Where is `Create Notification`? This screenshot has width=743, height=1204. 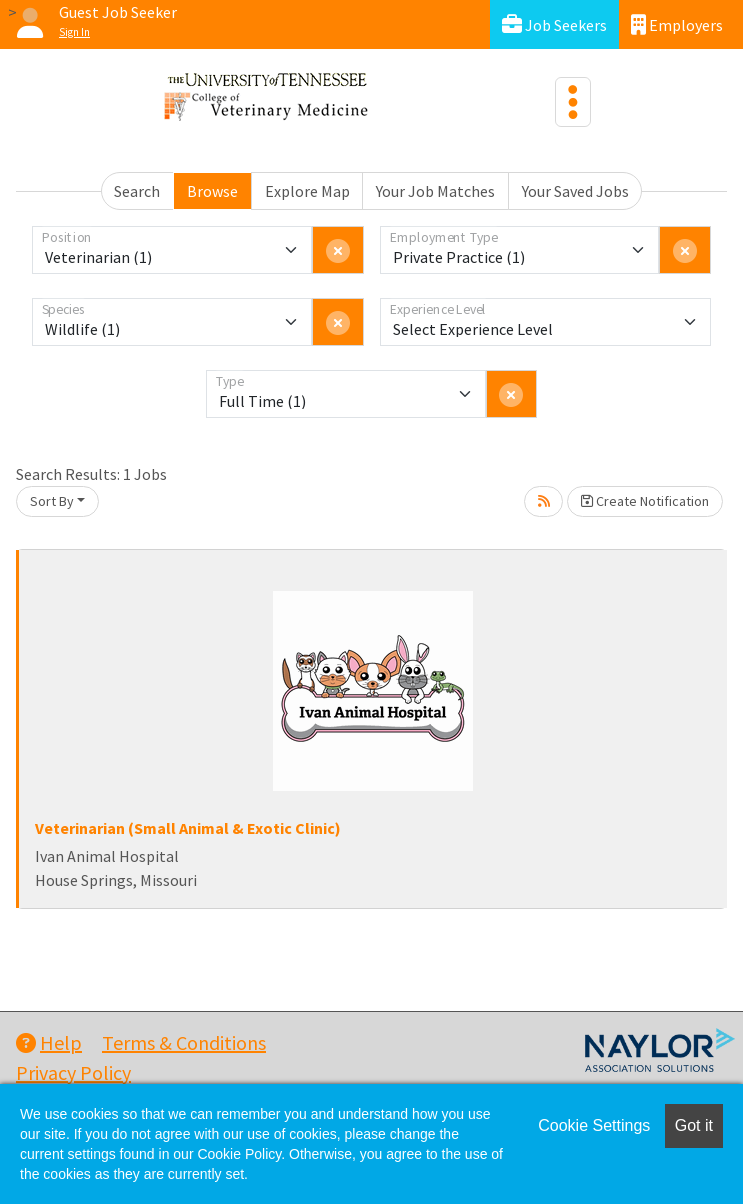 Create Notification is located at coordinates (645, 501).